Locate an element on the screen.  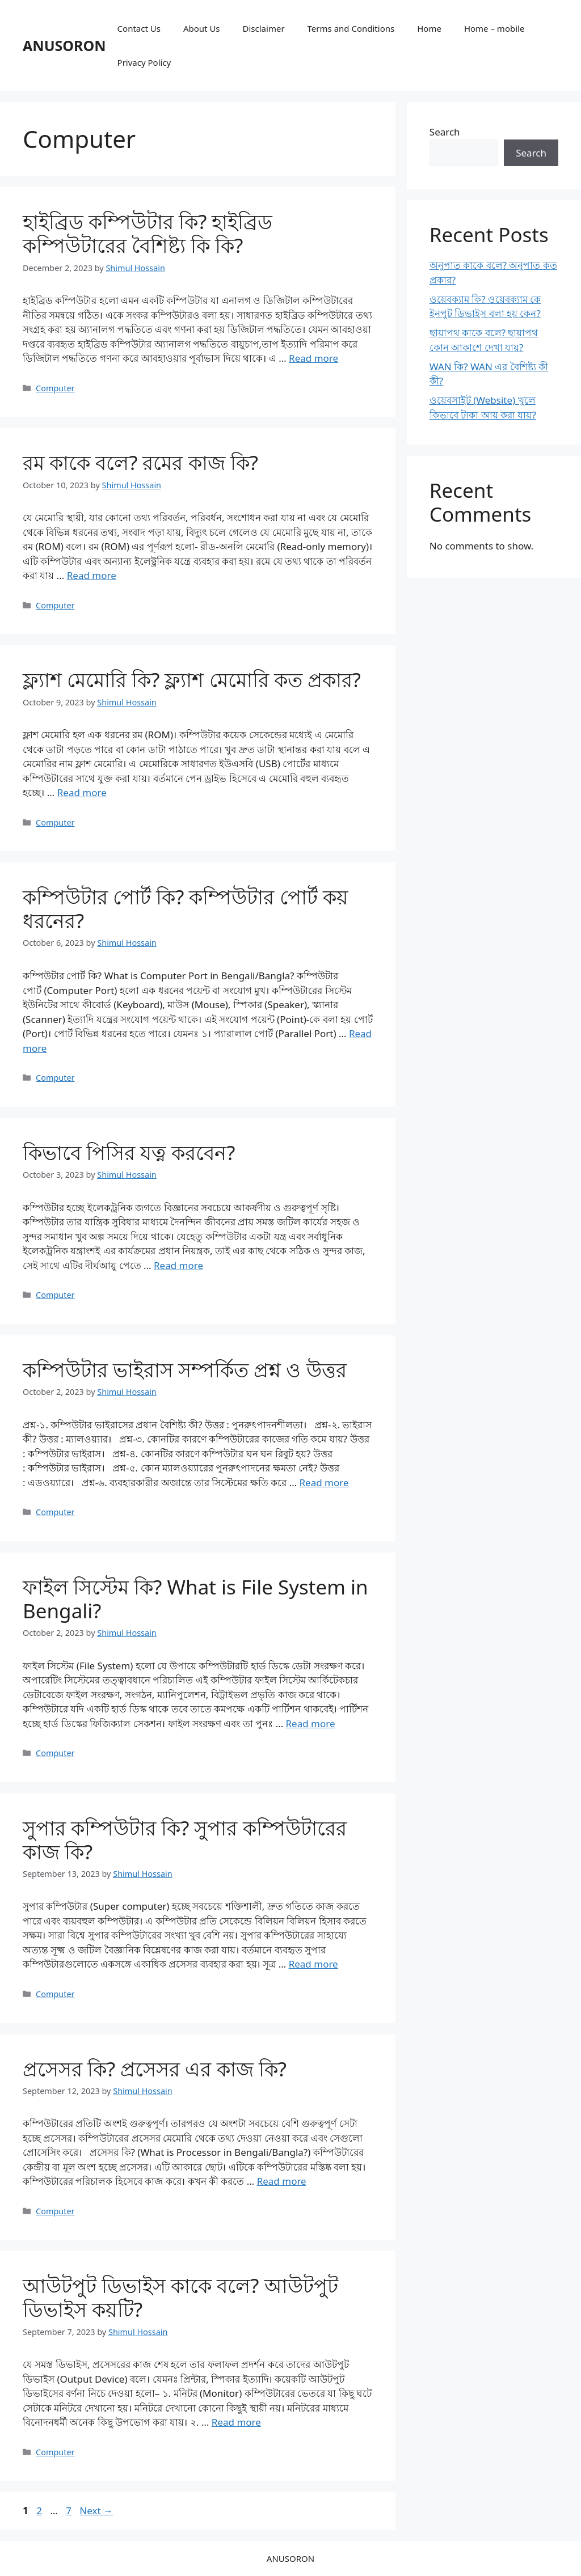
Read more [Read more about প্রসেসর কি? প্রসেসর এর কাজ কি?] is located at coordinates (281, 2181).